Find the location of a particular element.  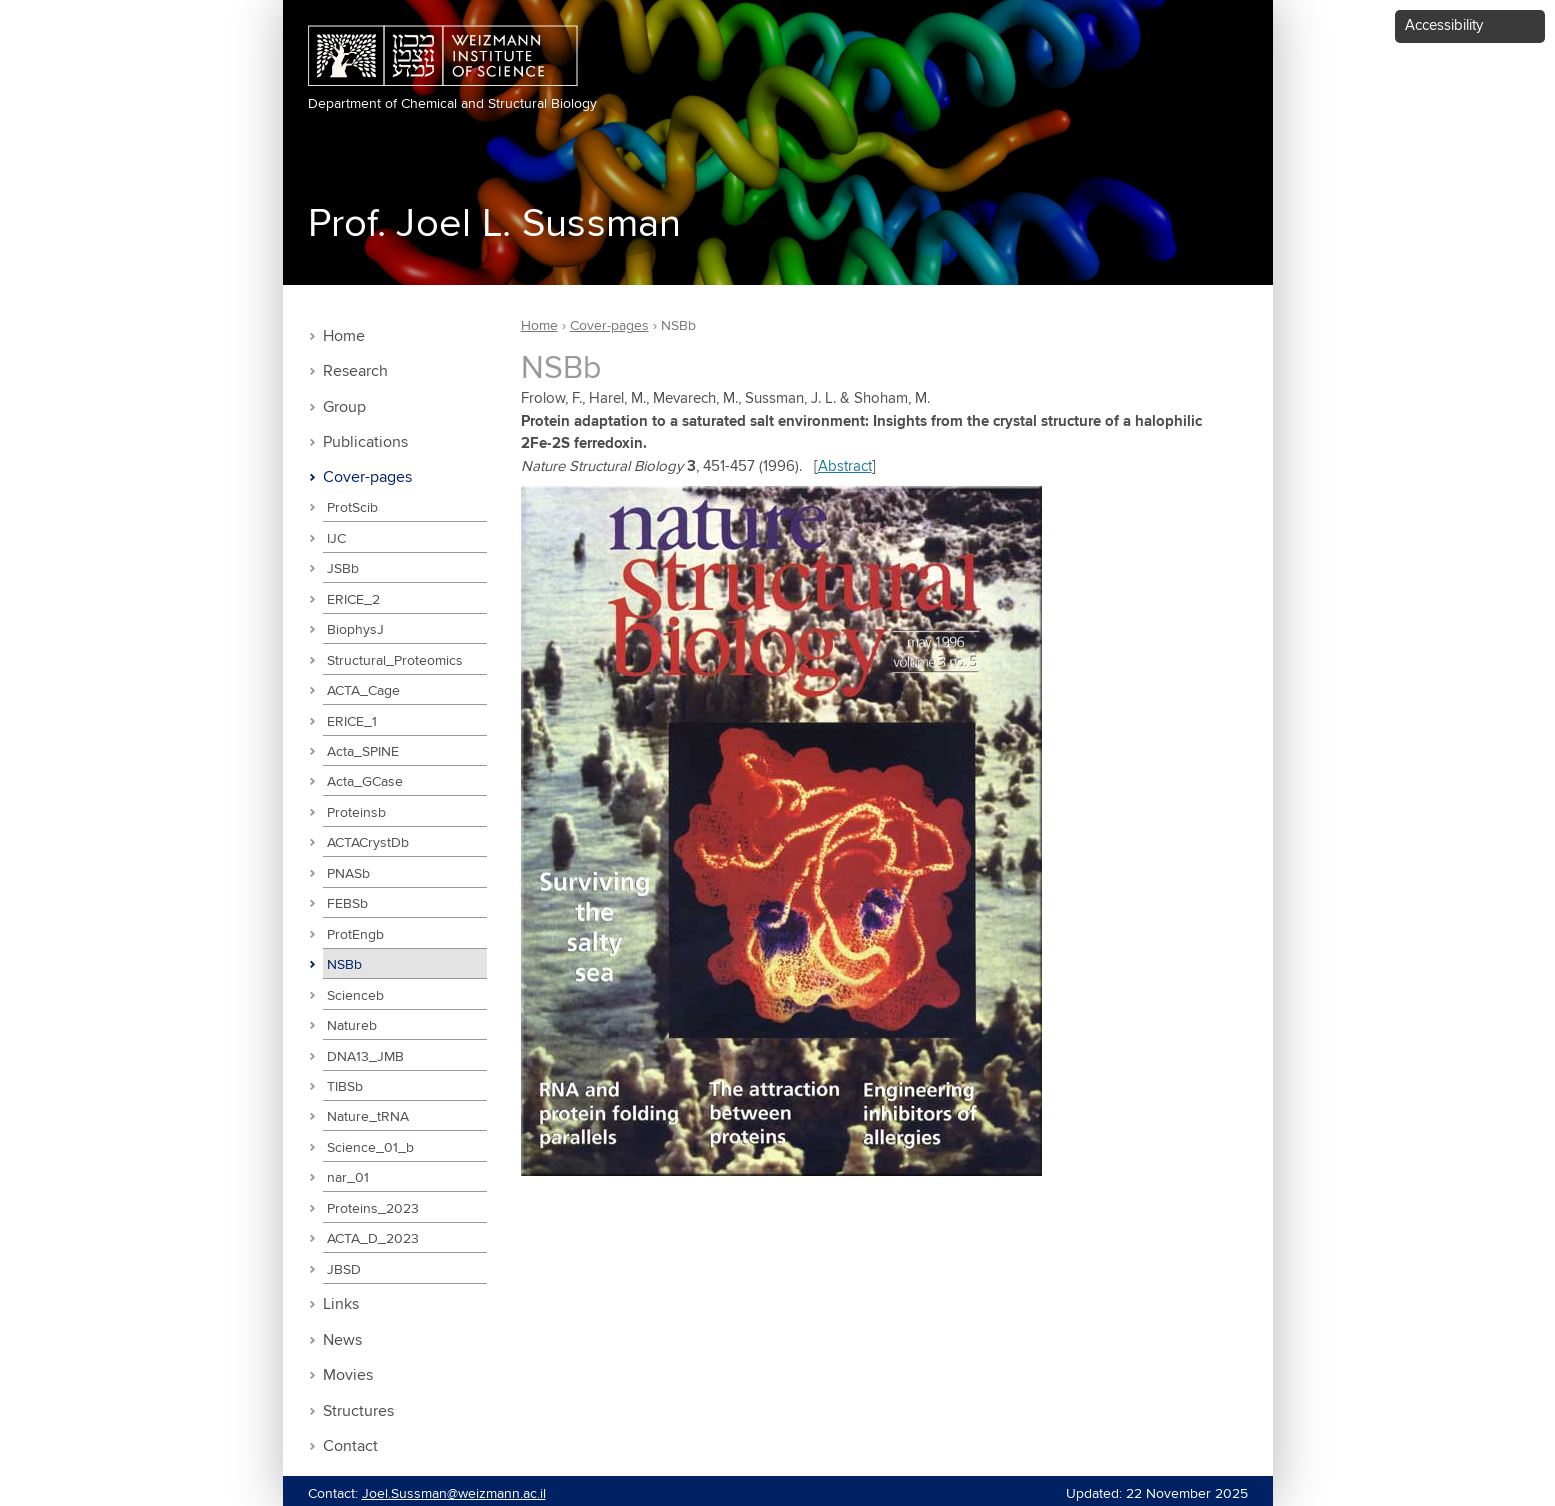

ACTA_Cage is located at coordinates (363, 691).